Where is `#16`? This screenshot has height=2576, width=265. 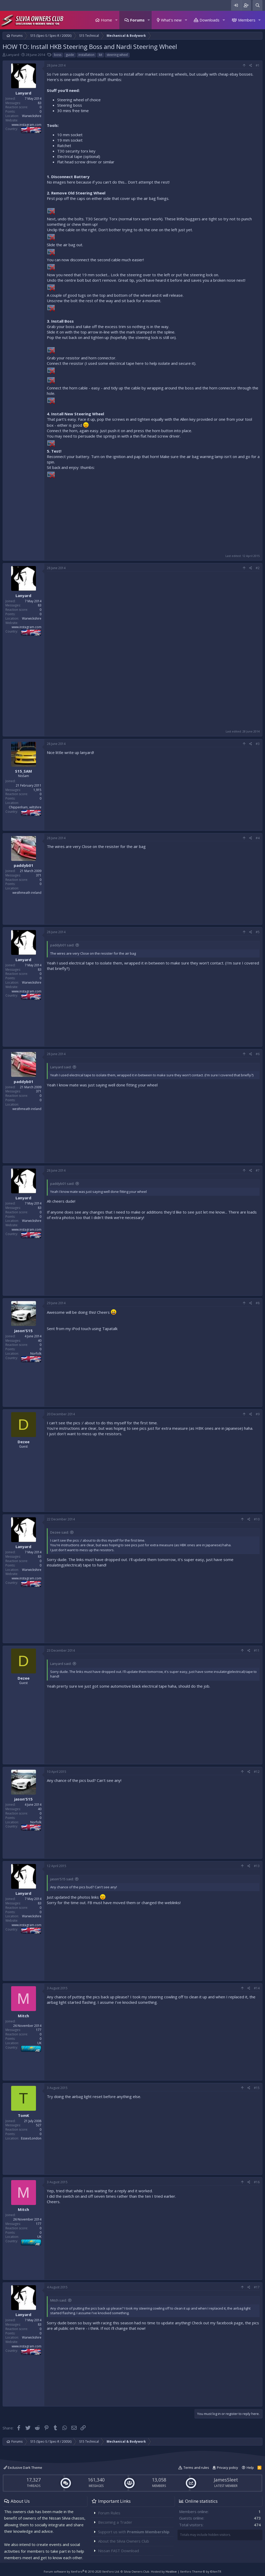 #16 is located at coordinates (257, 2182).